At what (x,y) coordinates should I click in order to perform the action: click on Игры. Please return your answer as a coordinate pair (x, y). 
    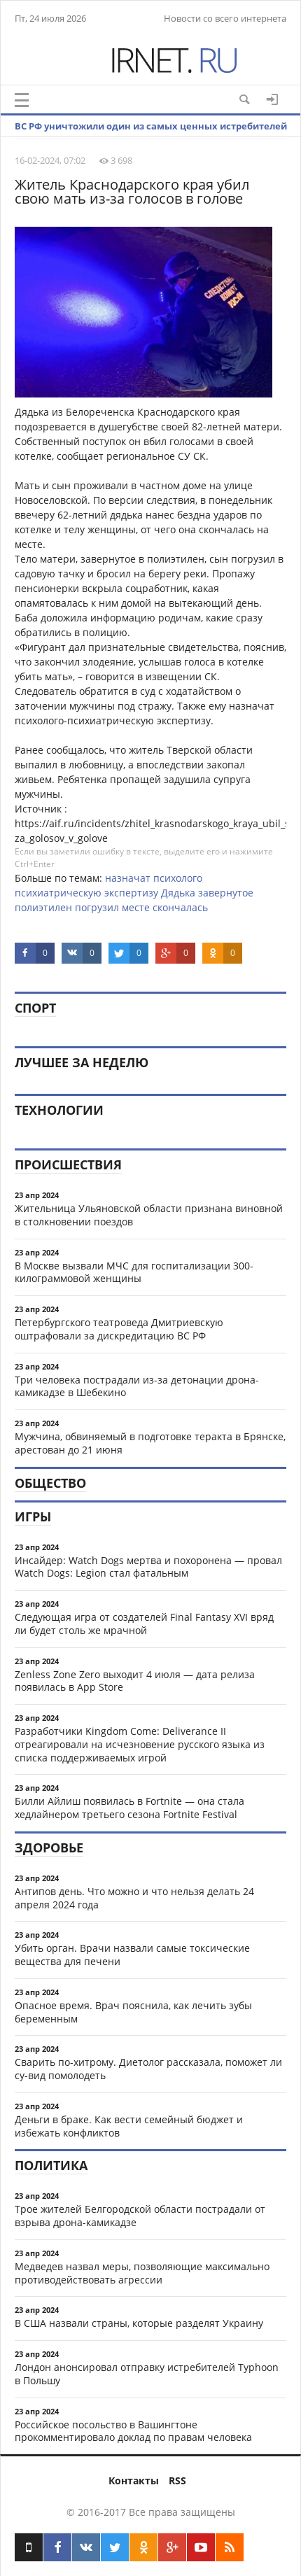
    Looking at the image, I should click on (33, 1516).